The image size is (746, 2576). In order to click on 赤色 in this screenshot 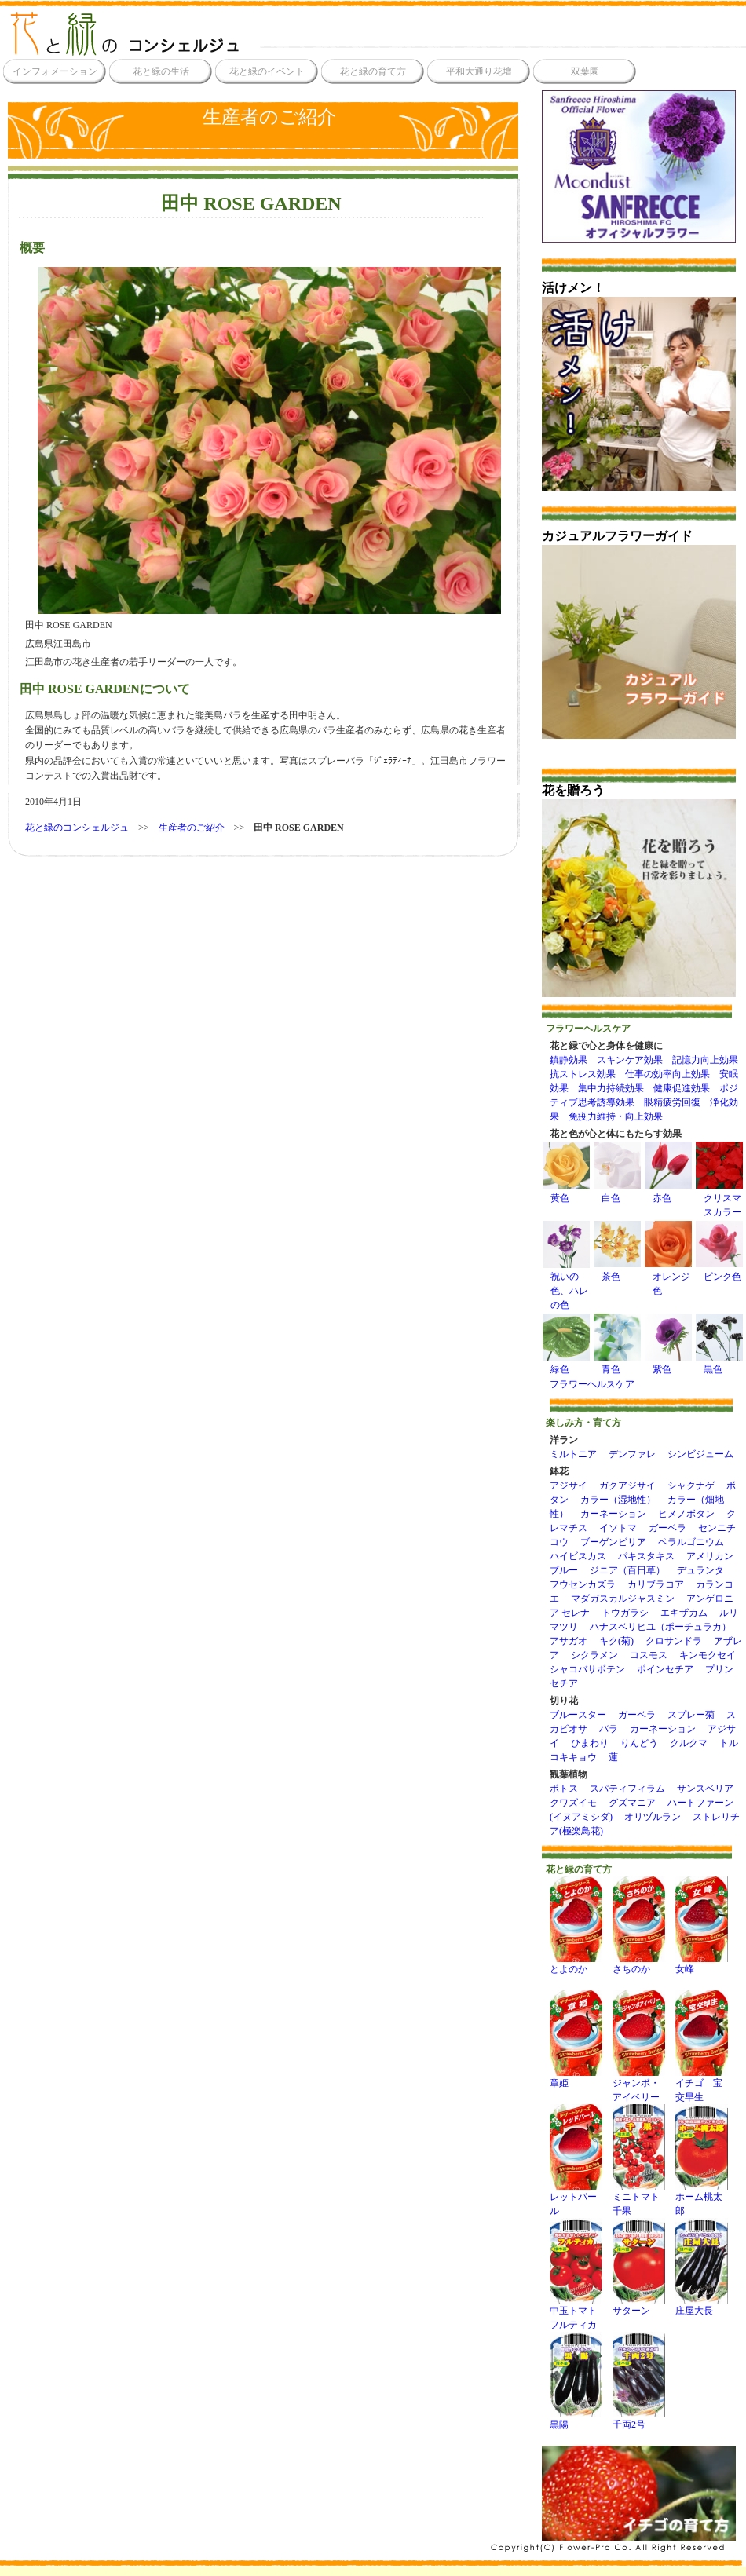, I will do `click(662, 1198)`.